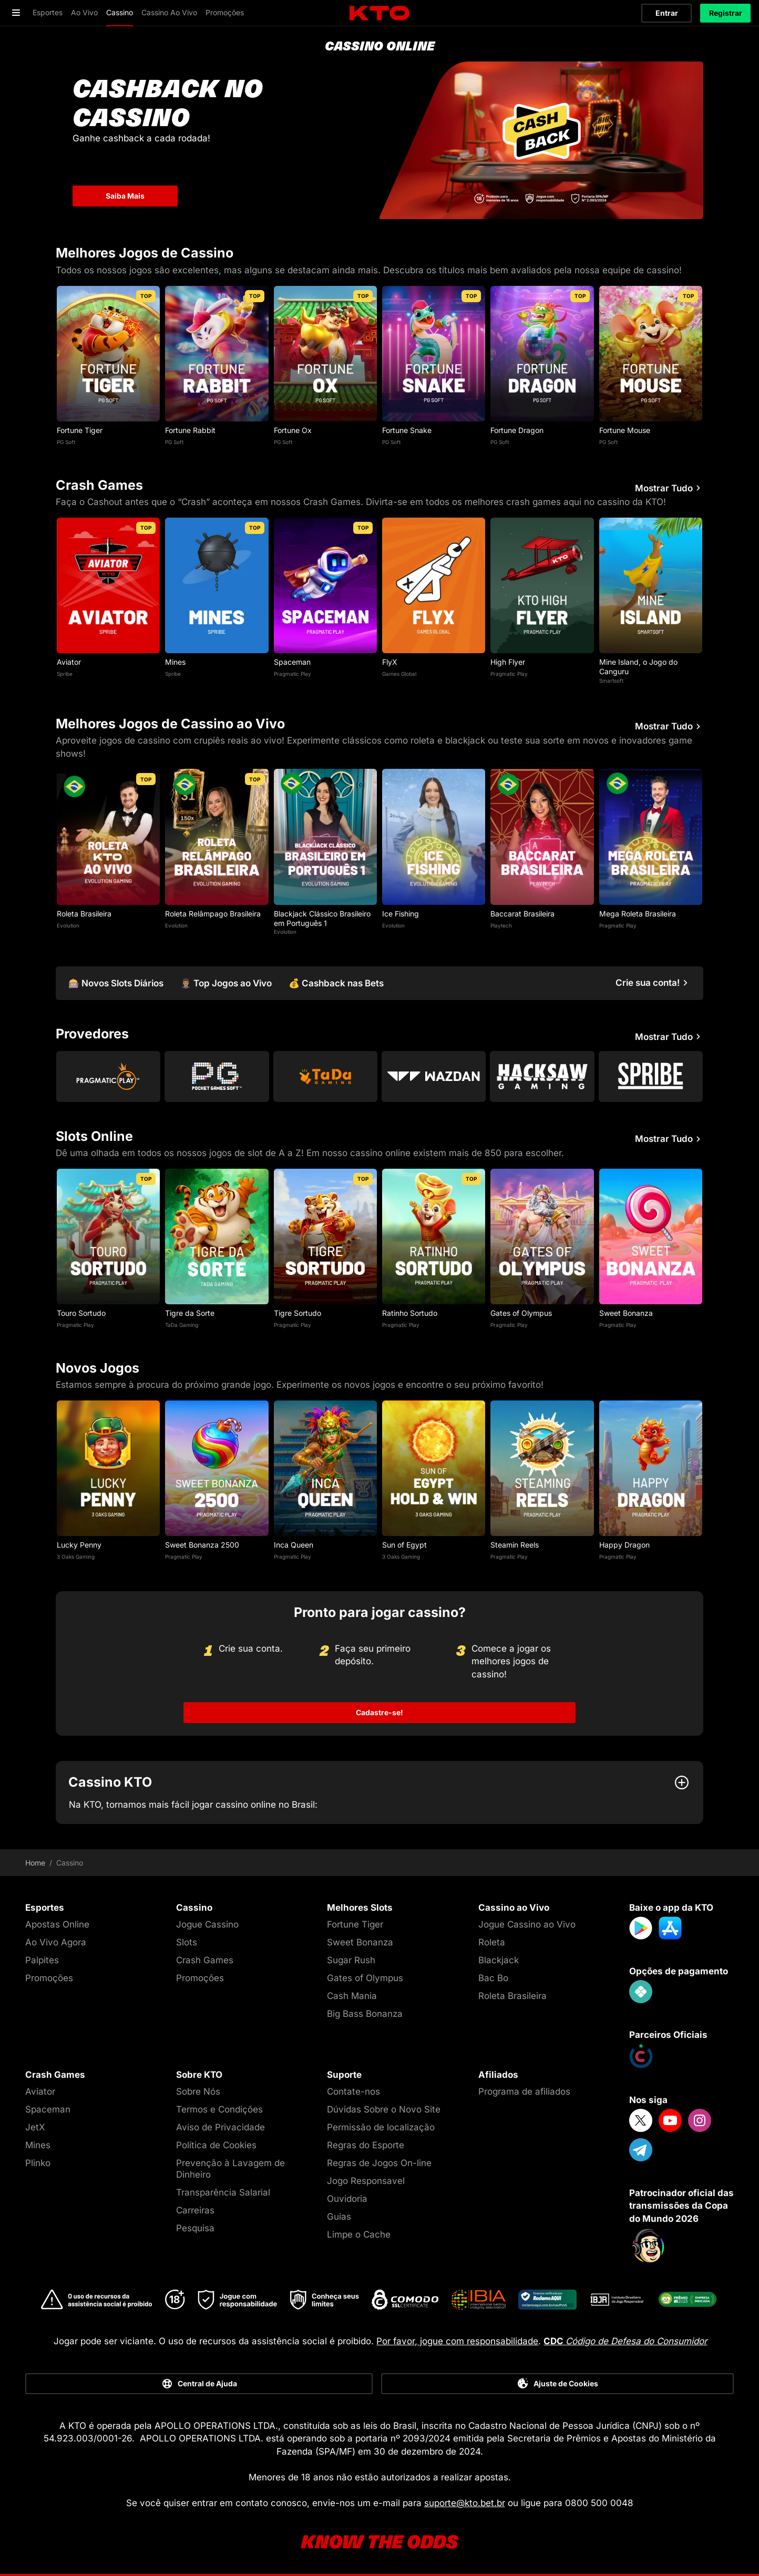 The width and height of the screenshot is (759, 2576). Describe the element at coordinates (365, 2145) in the screenshot. I see `Regras do Esporte` at that location.